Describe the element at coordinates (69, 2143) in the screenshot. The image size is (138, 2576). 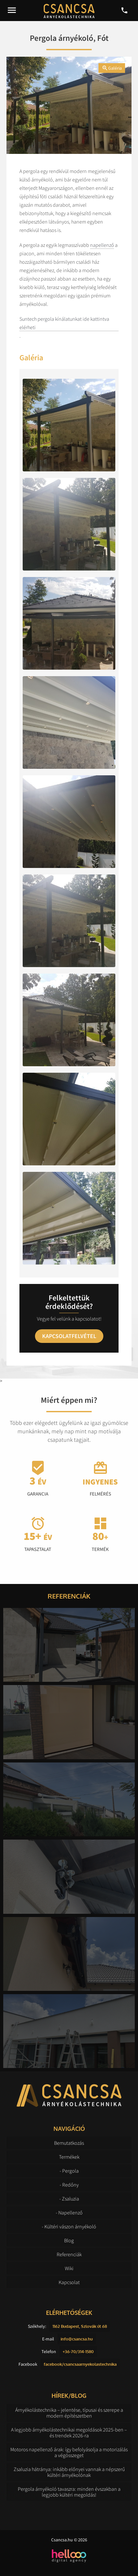
I see `Bemutatkozás` at that location.